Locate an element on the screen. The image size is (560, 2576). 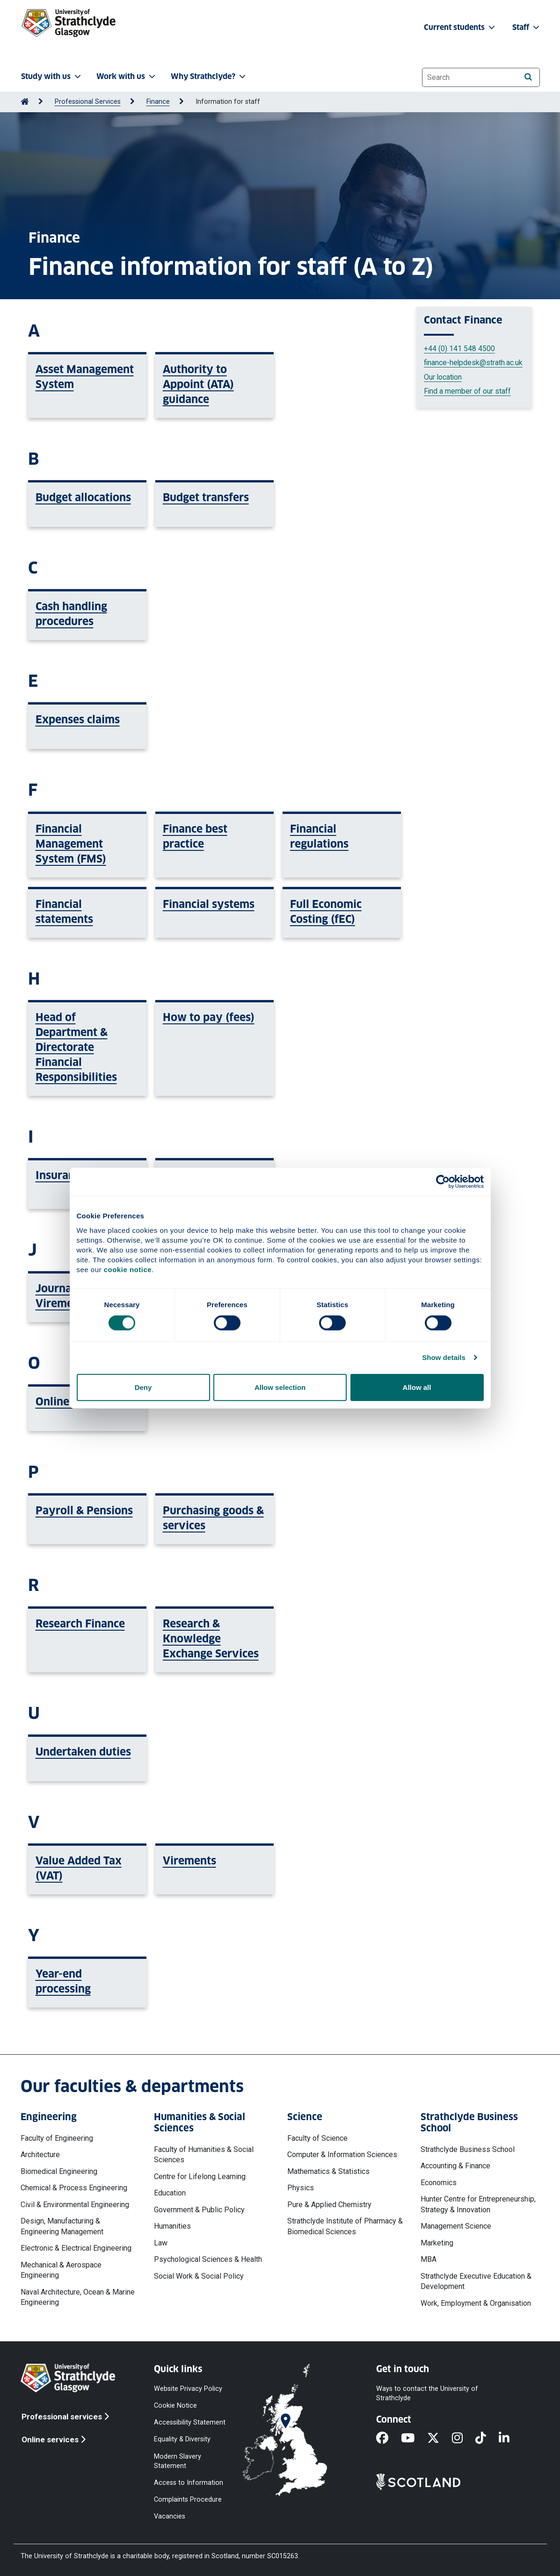
Access to Information is located at coordinates (188, 2482).